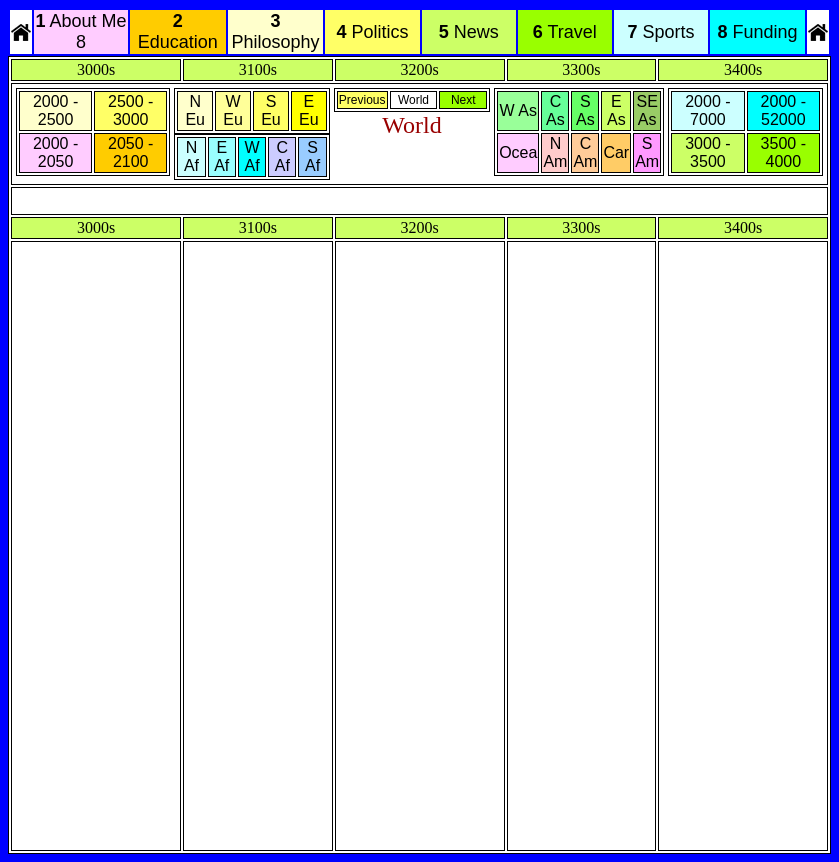  I want to click on S Af, so click(312, 156).